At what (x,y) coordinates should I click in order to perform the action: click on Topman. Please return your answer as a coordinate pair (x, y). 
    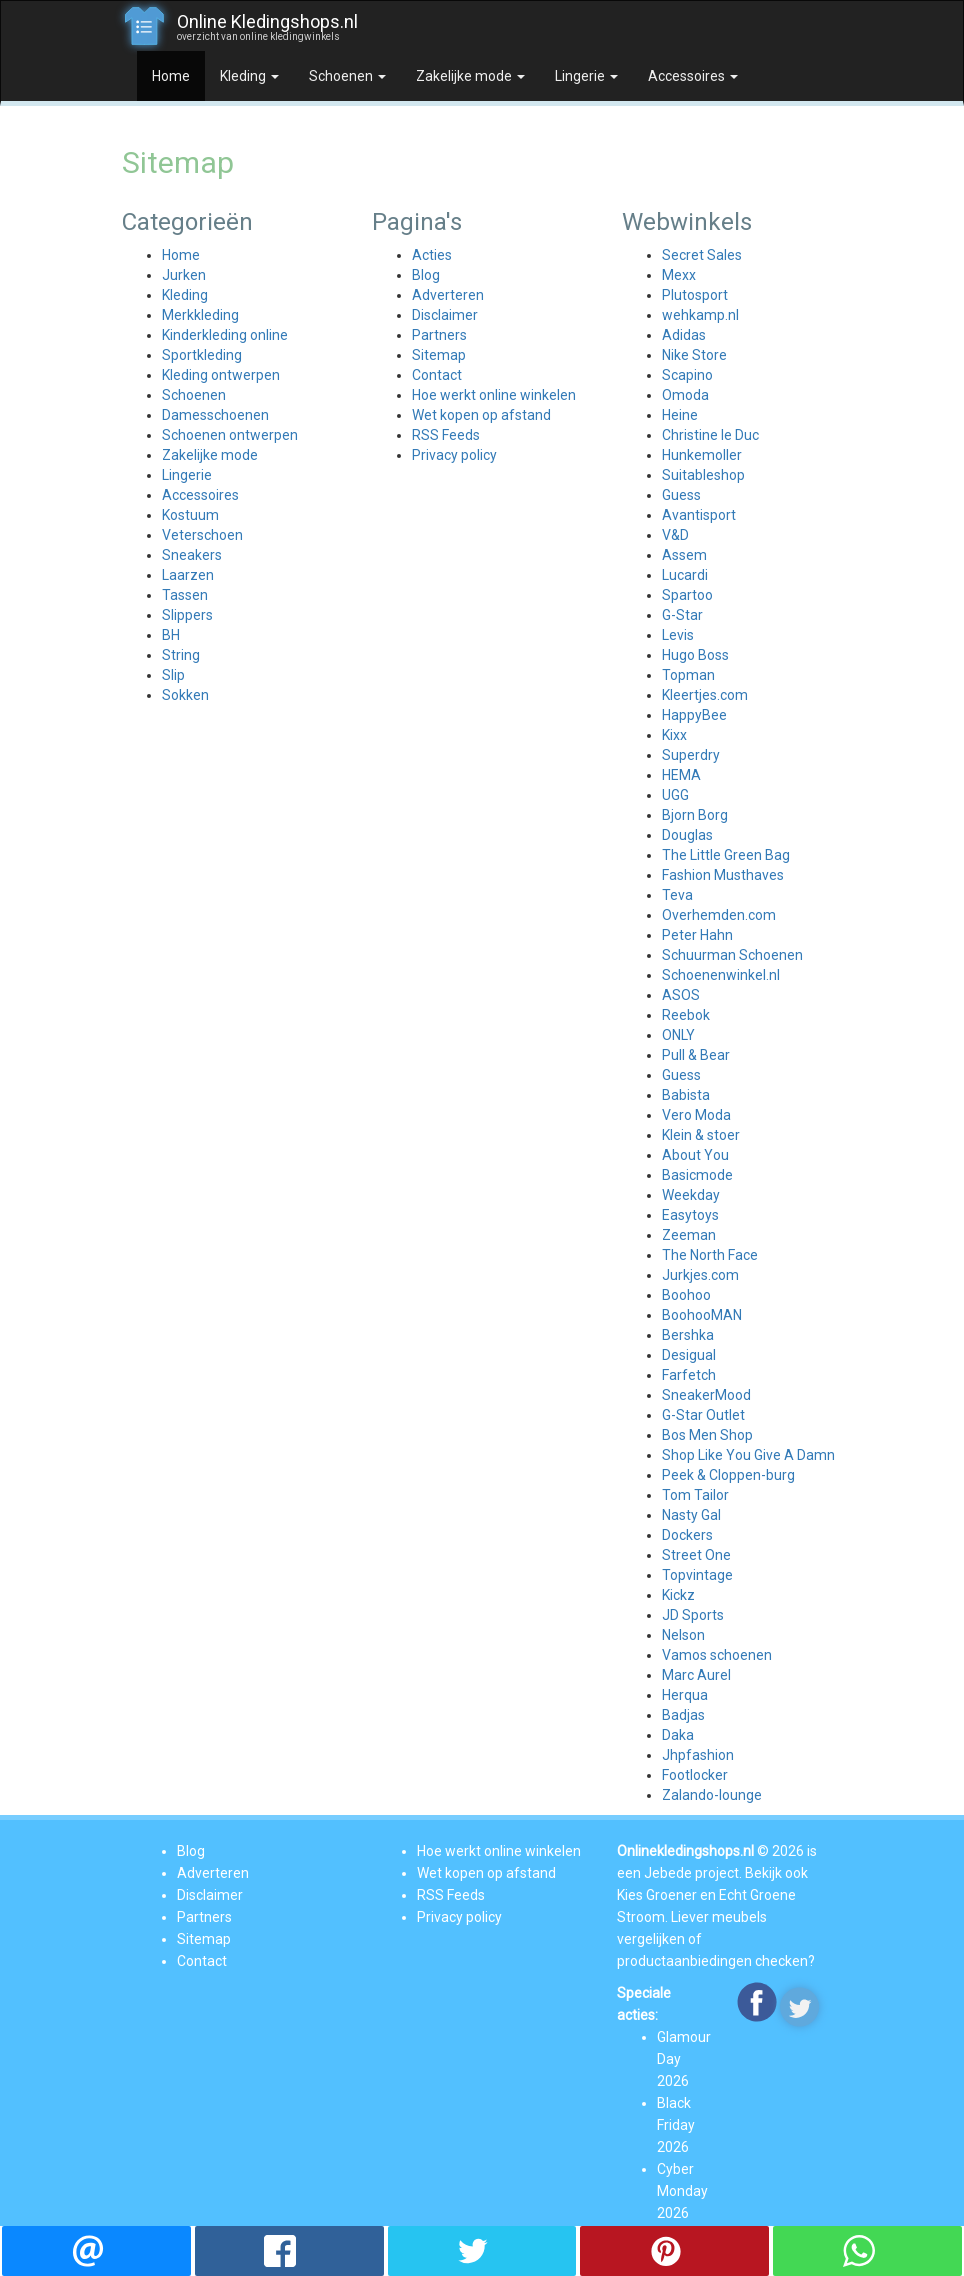
    Looking at the image, I should click on (688, 675).